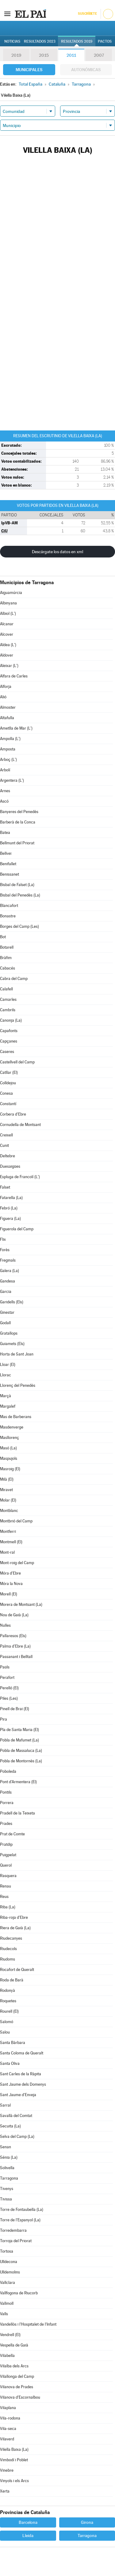 The image size is (115, 2576). I want to click on Passanant i Belltall, so click(16, 1656).